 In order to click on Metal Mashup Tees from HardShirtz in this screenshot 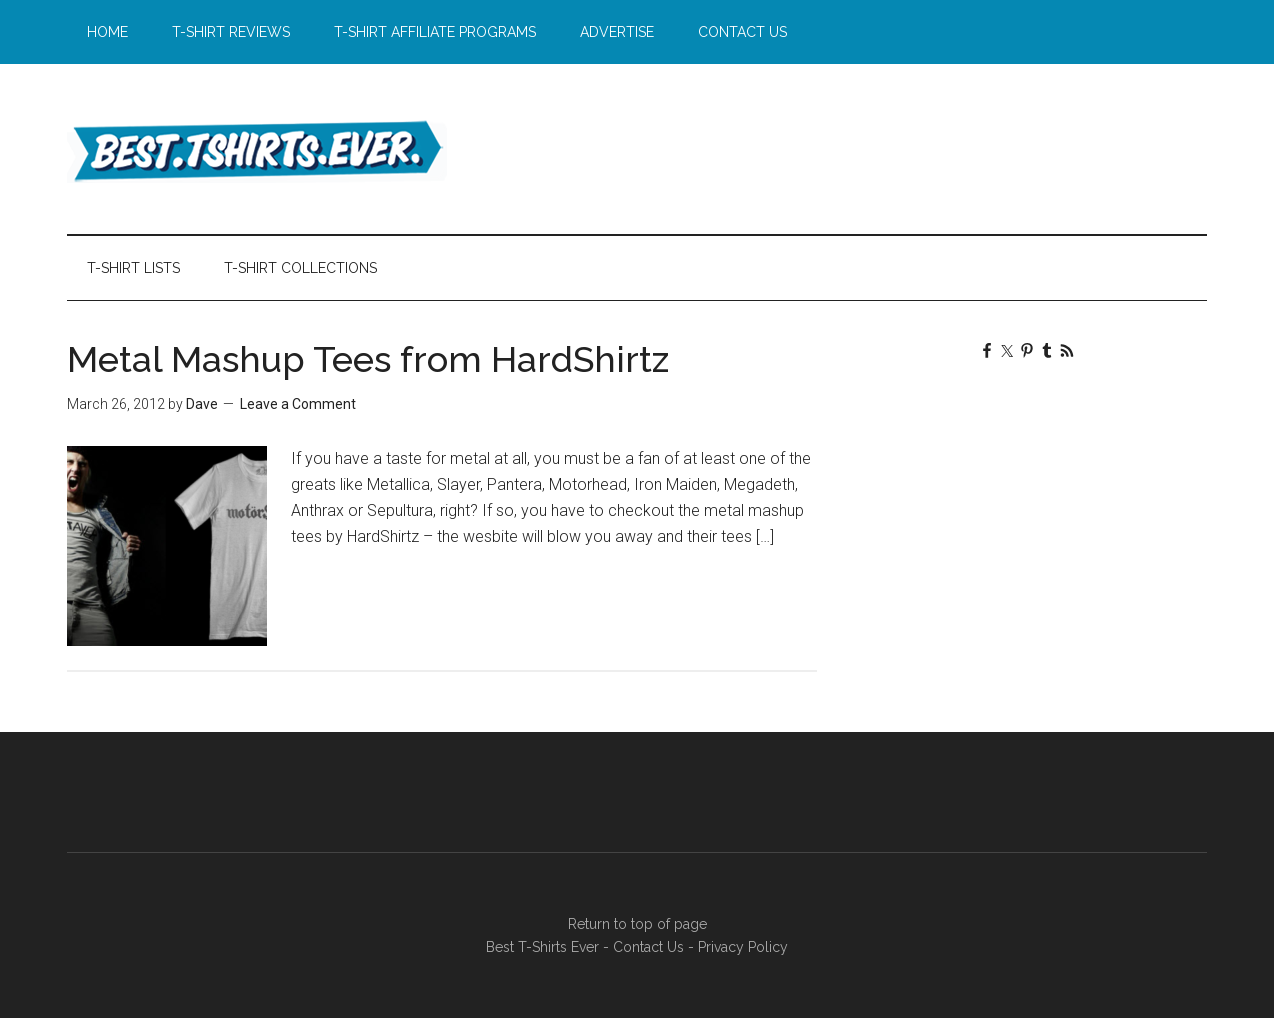, I will do `click(368, 359)`.